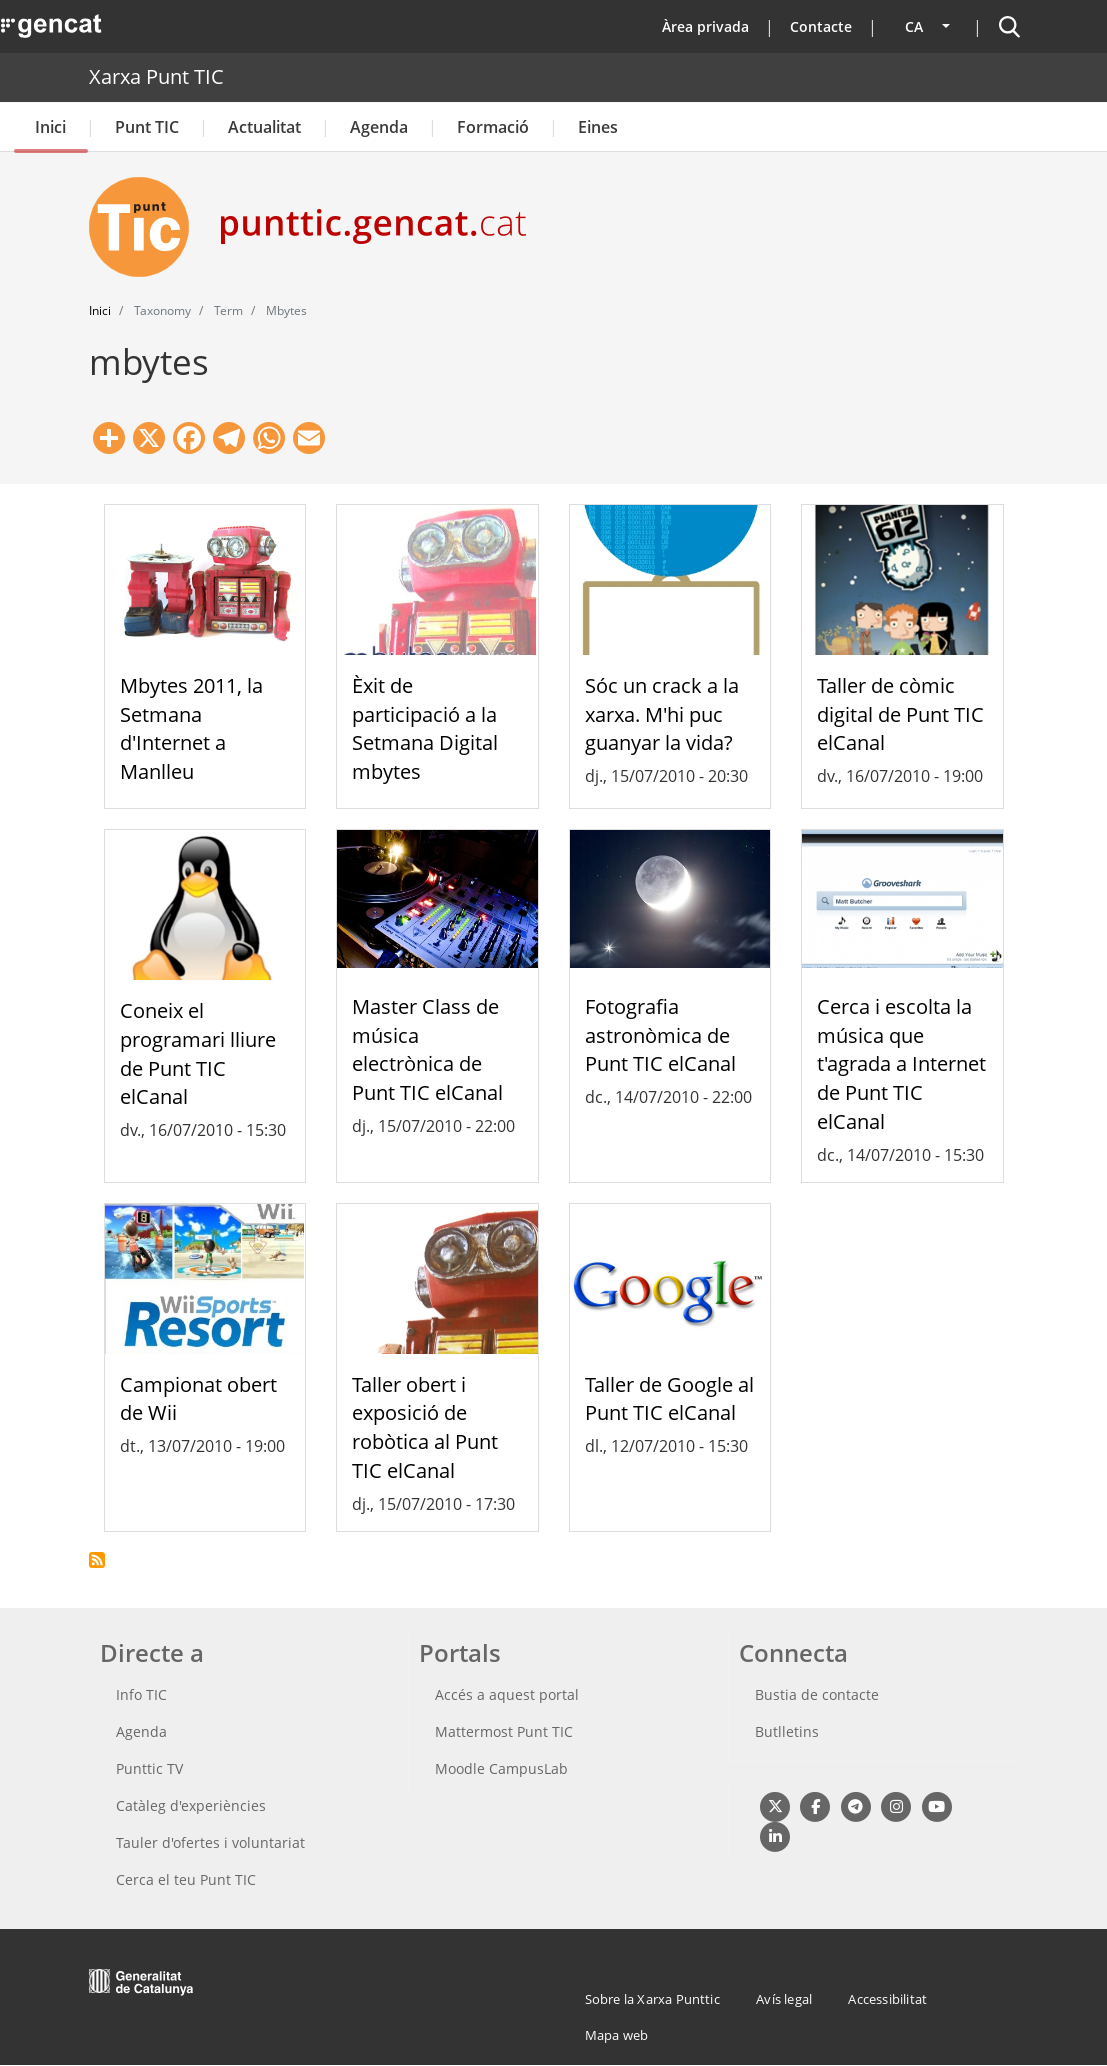  I want to click on Coneix el programari lliure de Punt TIC elCanal, so click(198, 1053).